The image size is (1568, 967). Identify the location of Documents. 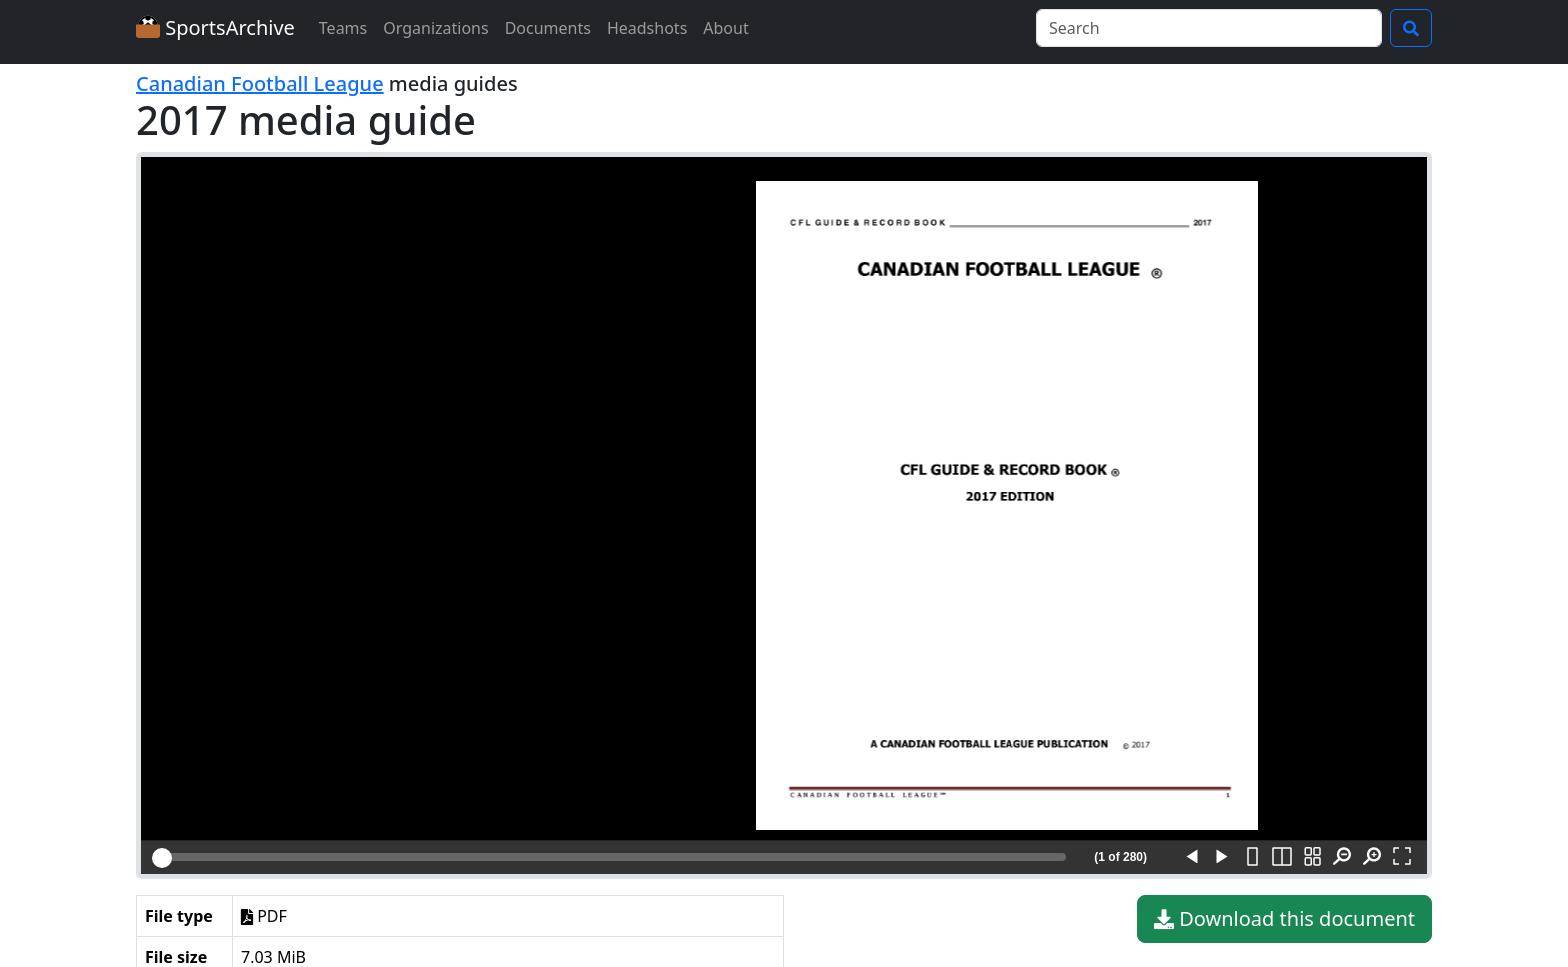
(548, 28).